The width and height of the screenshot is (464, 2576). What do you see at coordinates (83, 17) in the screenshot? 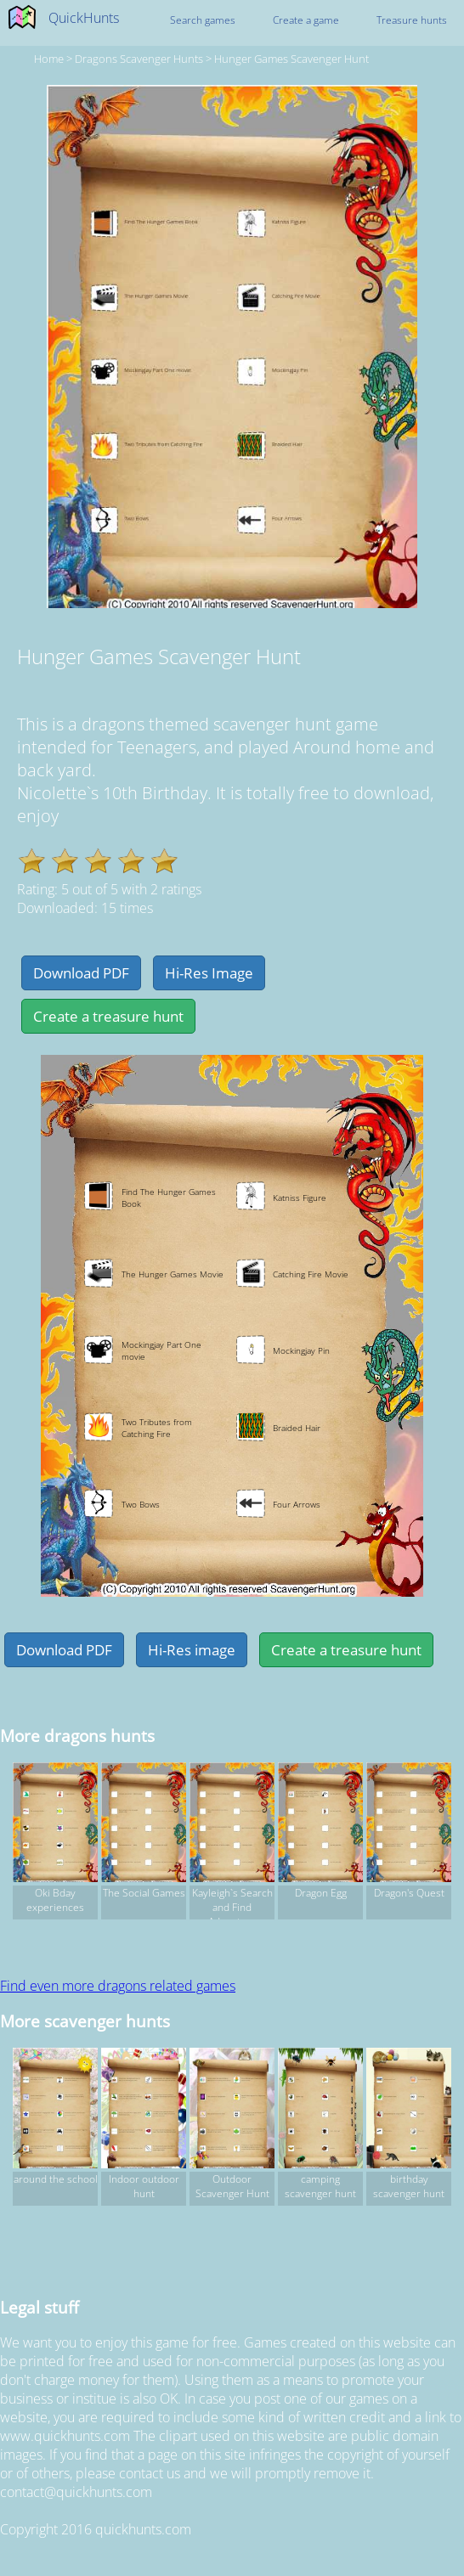
I see `QuickHunts` at bounding box center [83, 17].